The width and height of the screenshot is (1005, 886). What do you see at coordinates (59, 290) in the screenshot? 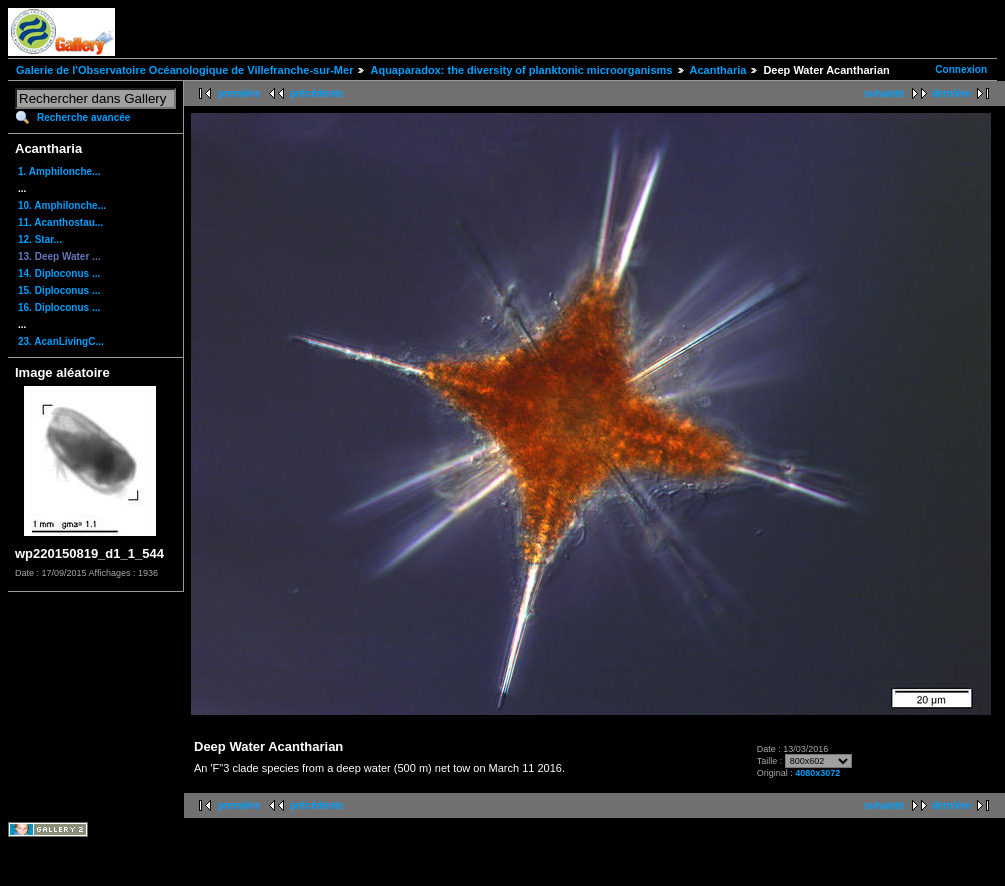
I see `15. Diploconus ...` at bounding box center [59, 290].